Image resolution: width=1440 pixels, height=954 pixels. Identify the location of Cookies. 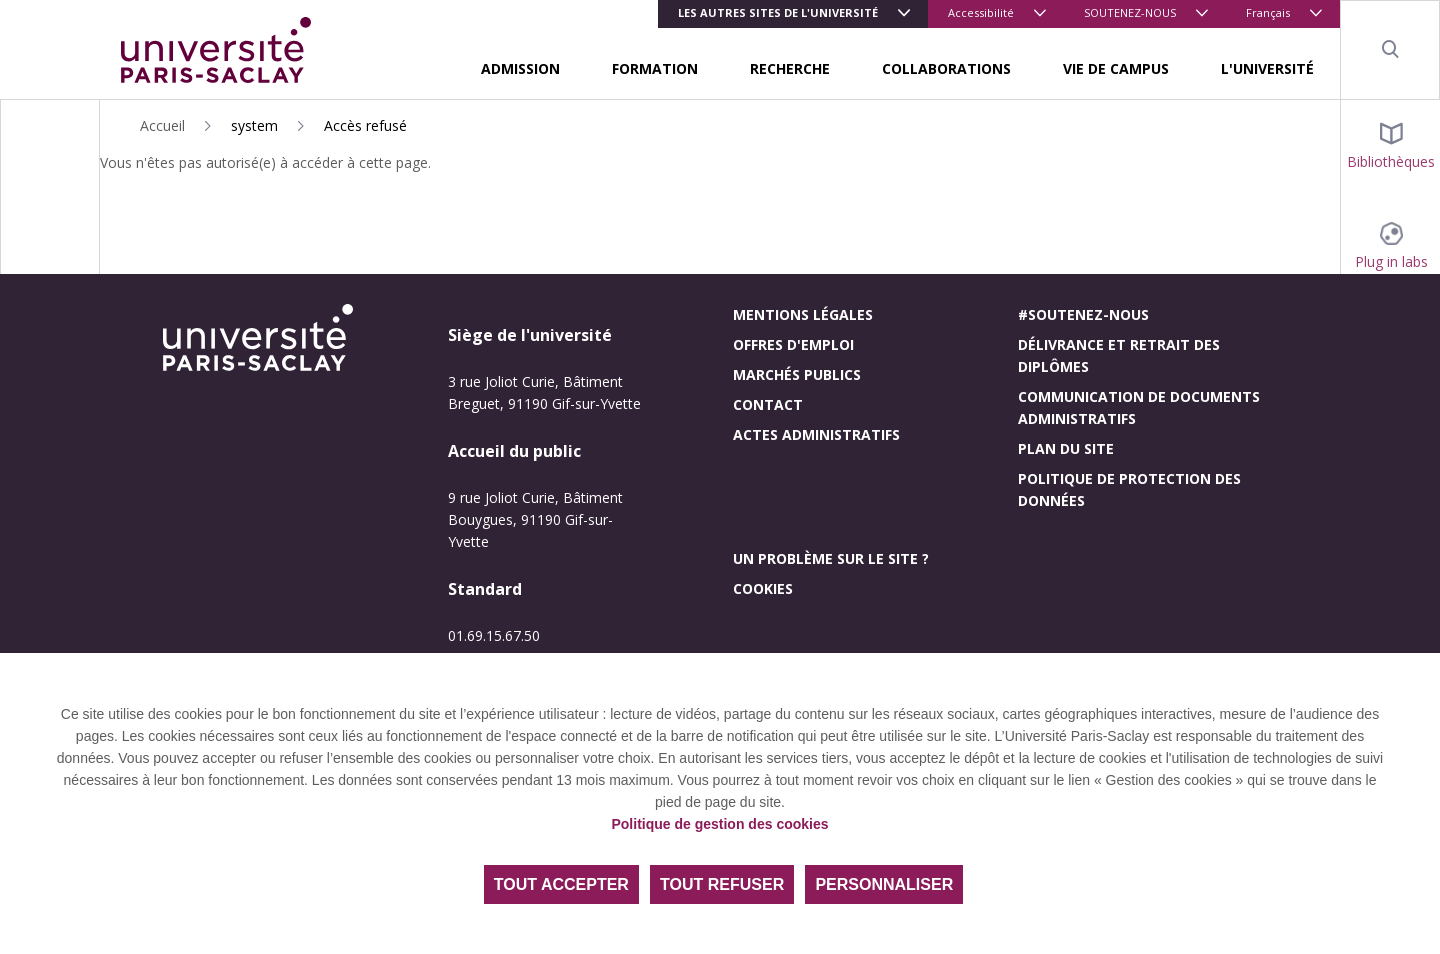
(763, 588).